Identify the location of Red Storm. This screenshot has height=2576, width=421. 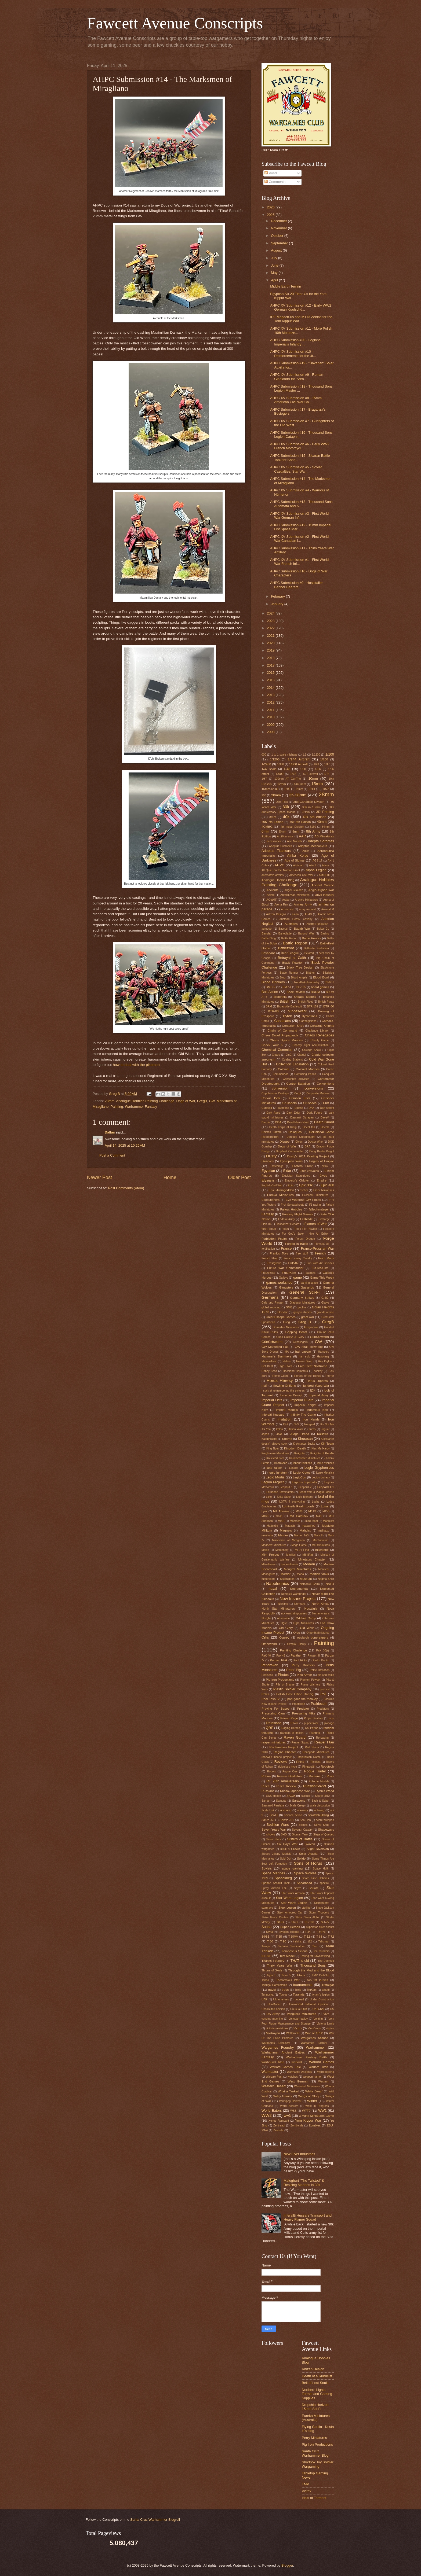
(312, 1747).